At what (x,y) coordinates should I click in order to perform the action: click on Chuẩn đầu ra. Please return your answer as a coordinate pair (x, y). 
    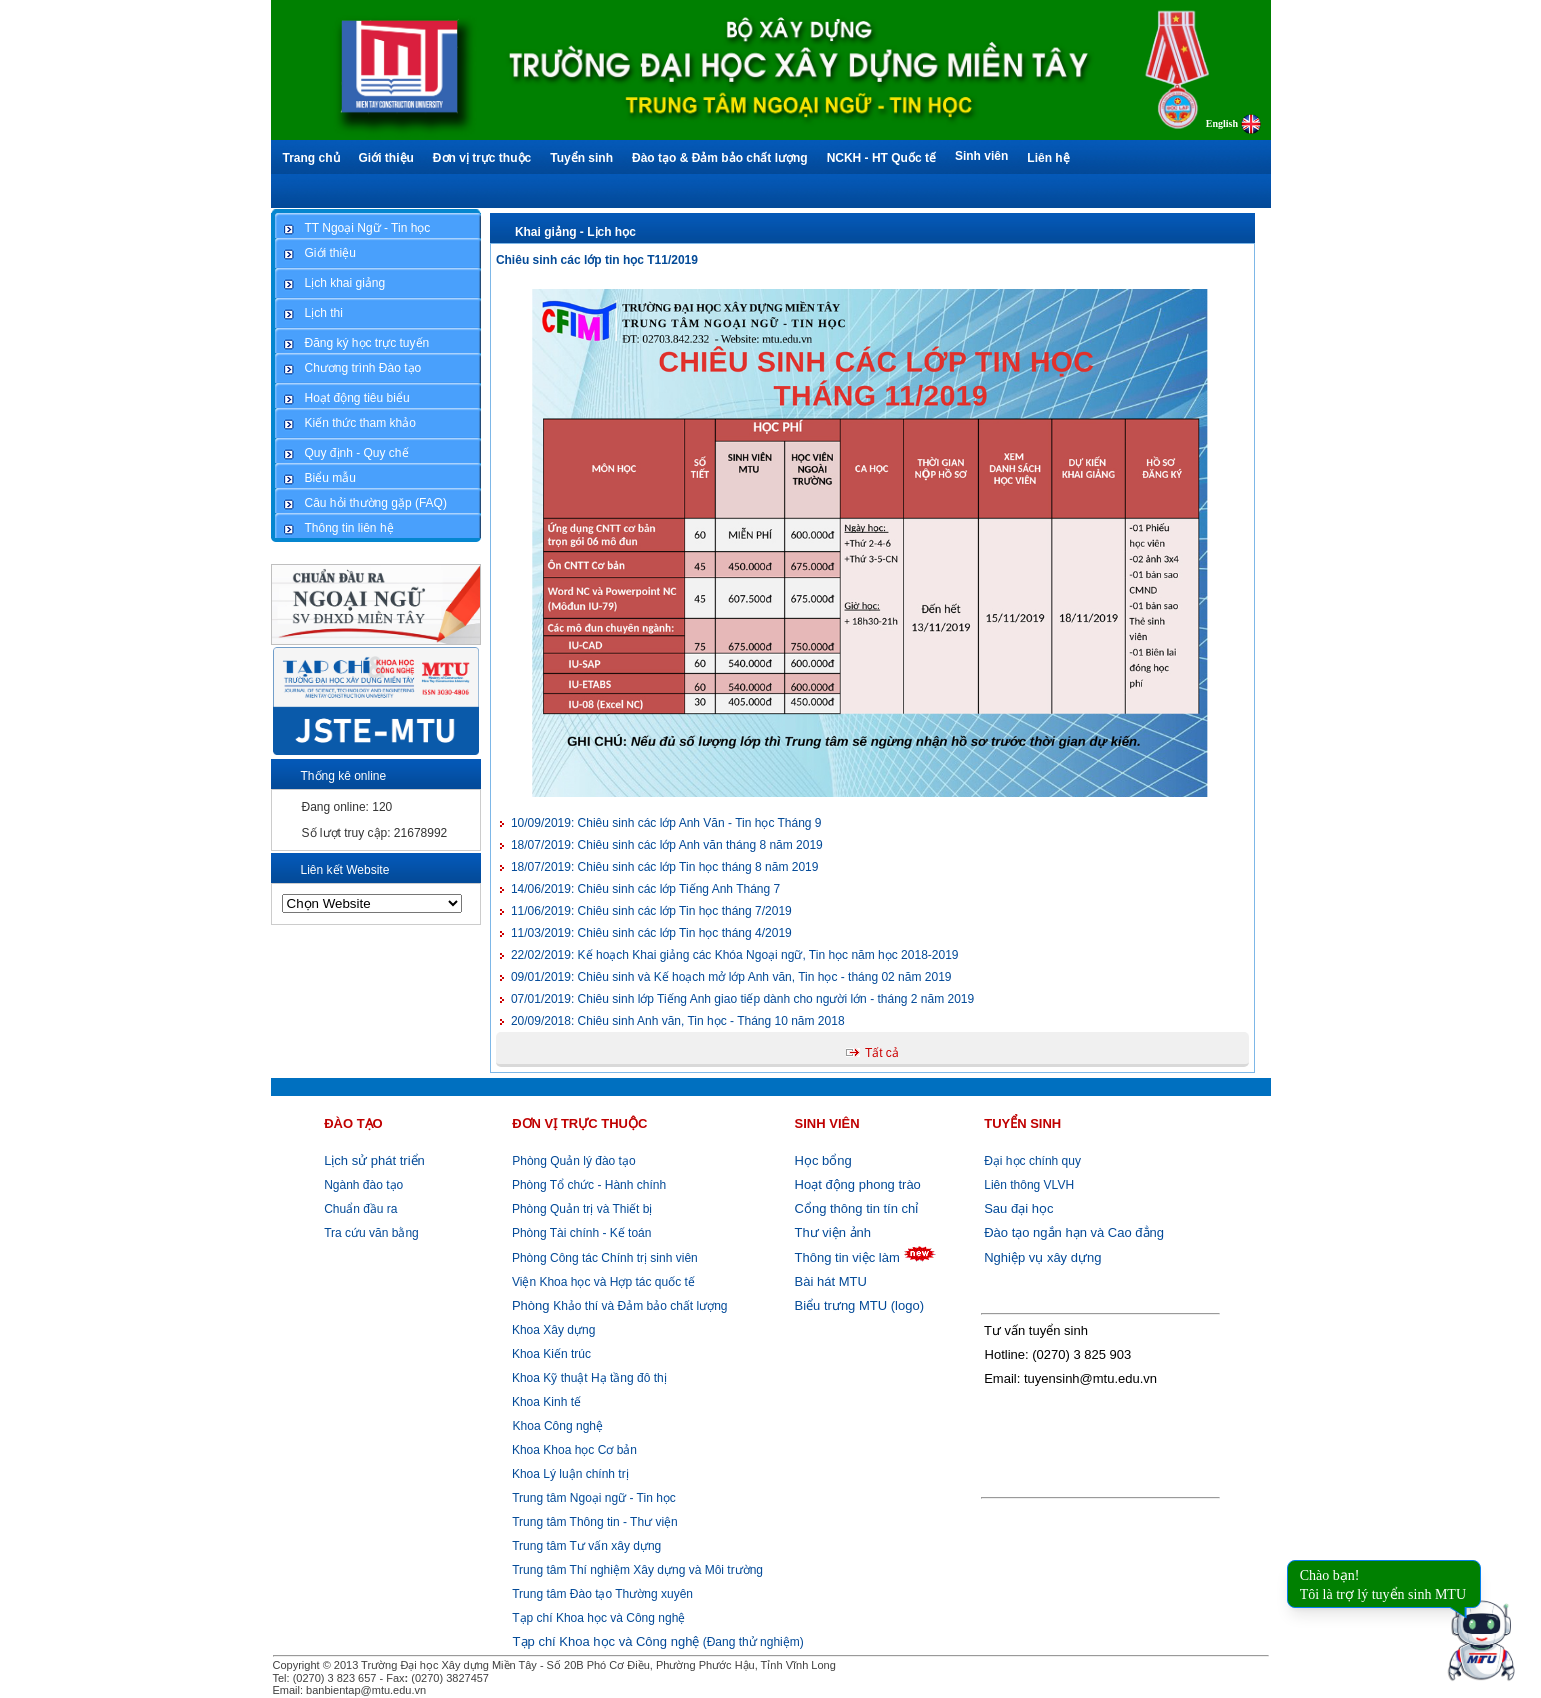
    Looking at the image, I should click on (360, 1209).